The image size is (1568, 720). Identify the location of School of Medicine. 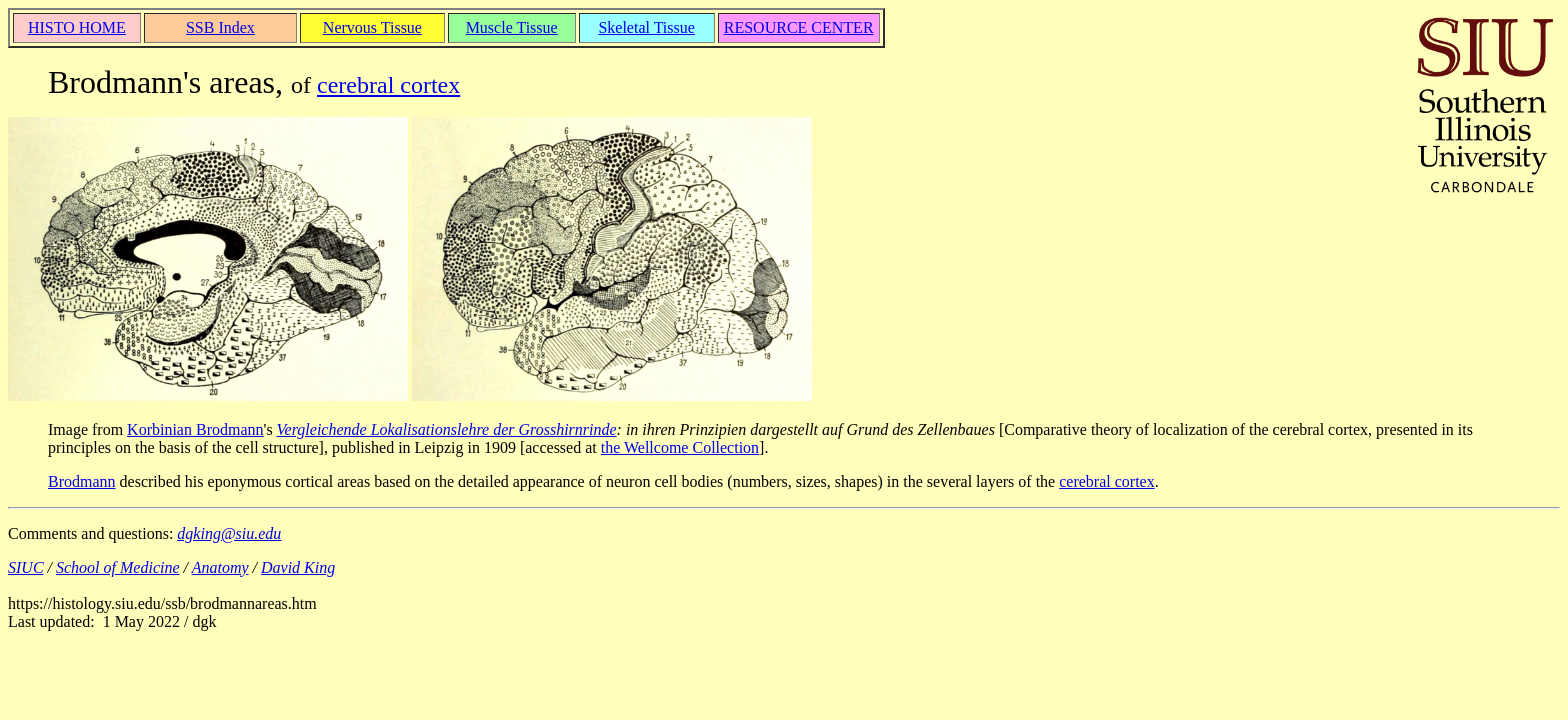
(118, 567).